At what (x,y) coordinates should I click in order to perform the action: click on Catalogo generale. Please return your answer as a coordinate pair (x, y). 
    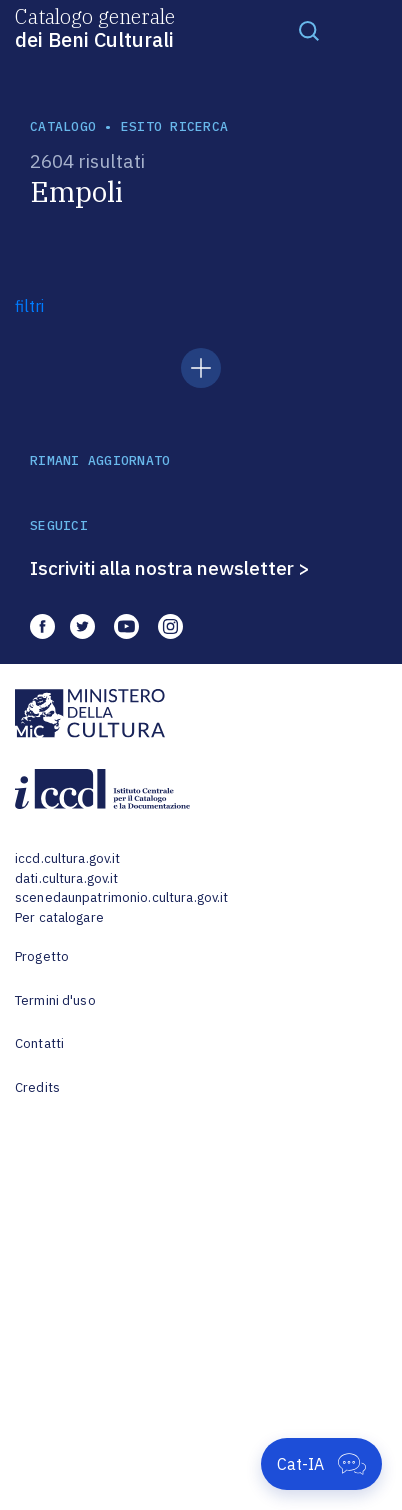
    Looking at the image, I should click on (95, 27).